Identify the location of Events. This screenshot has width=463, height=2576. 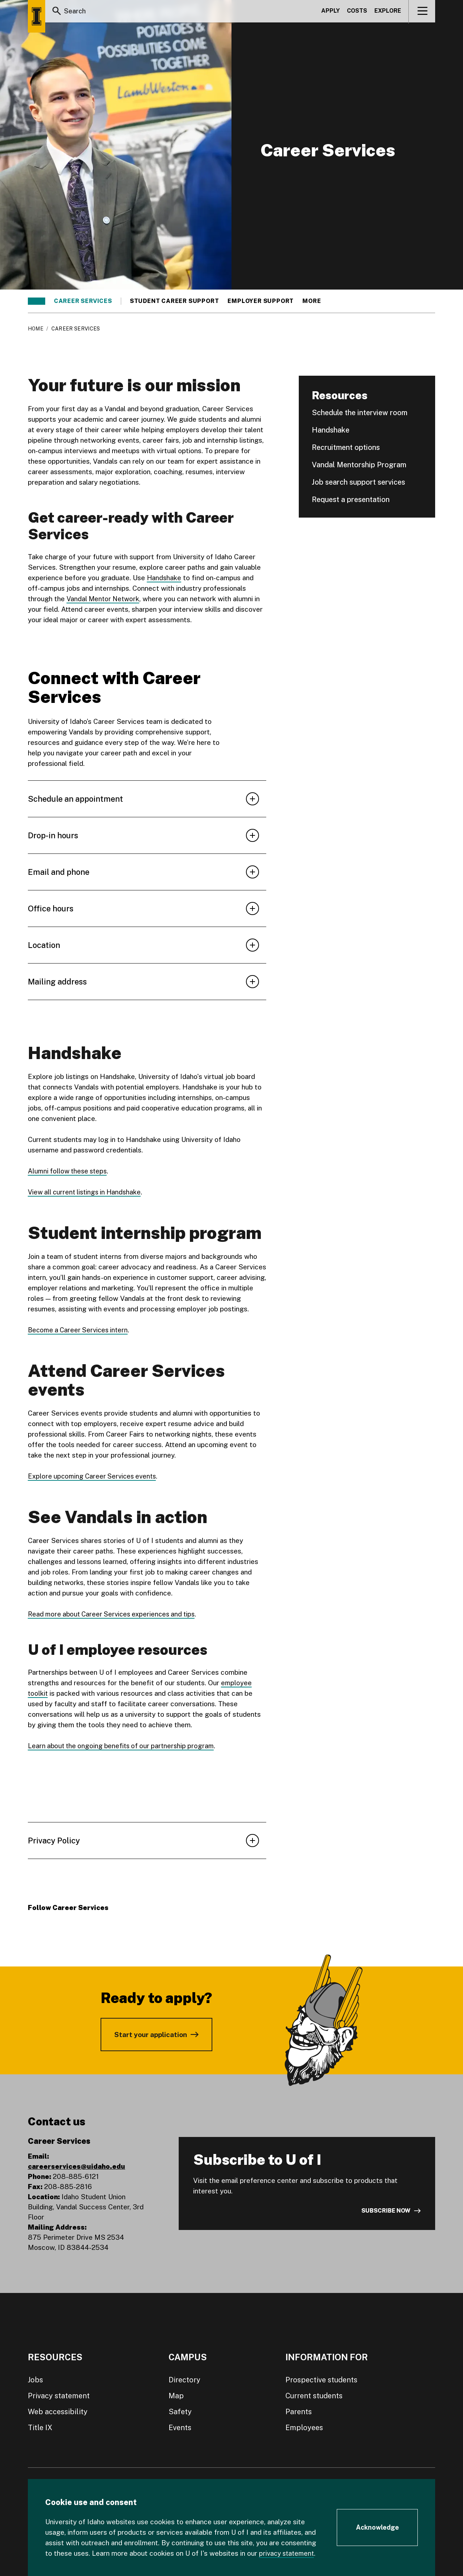
(180, 2427).